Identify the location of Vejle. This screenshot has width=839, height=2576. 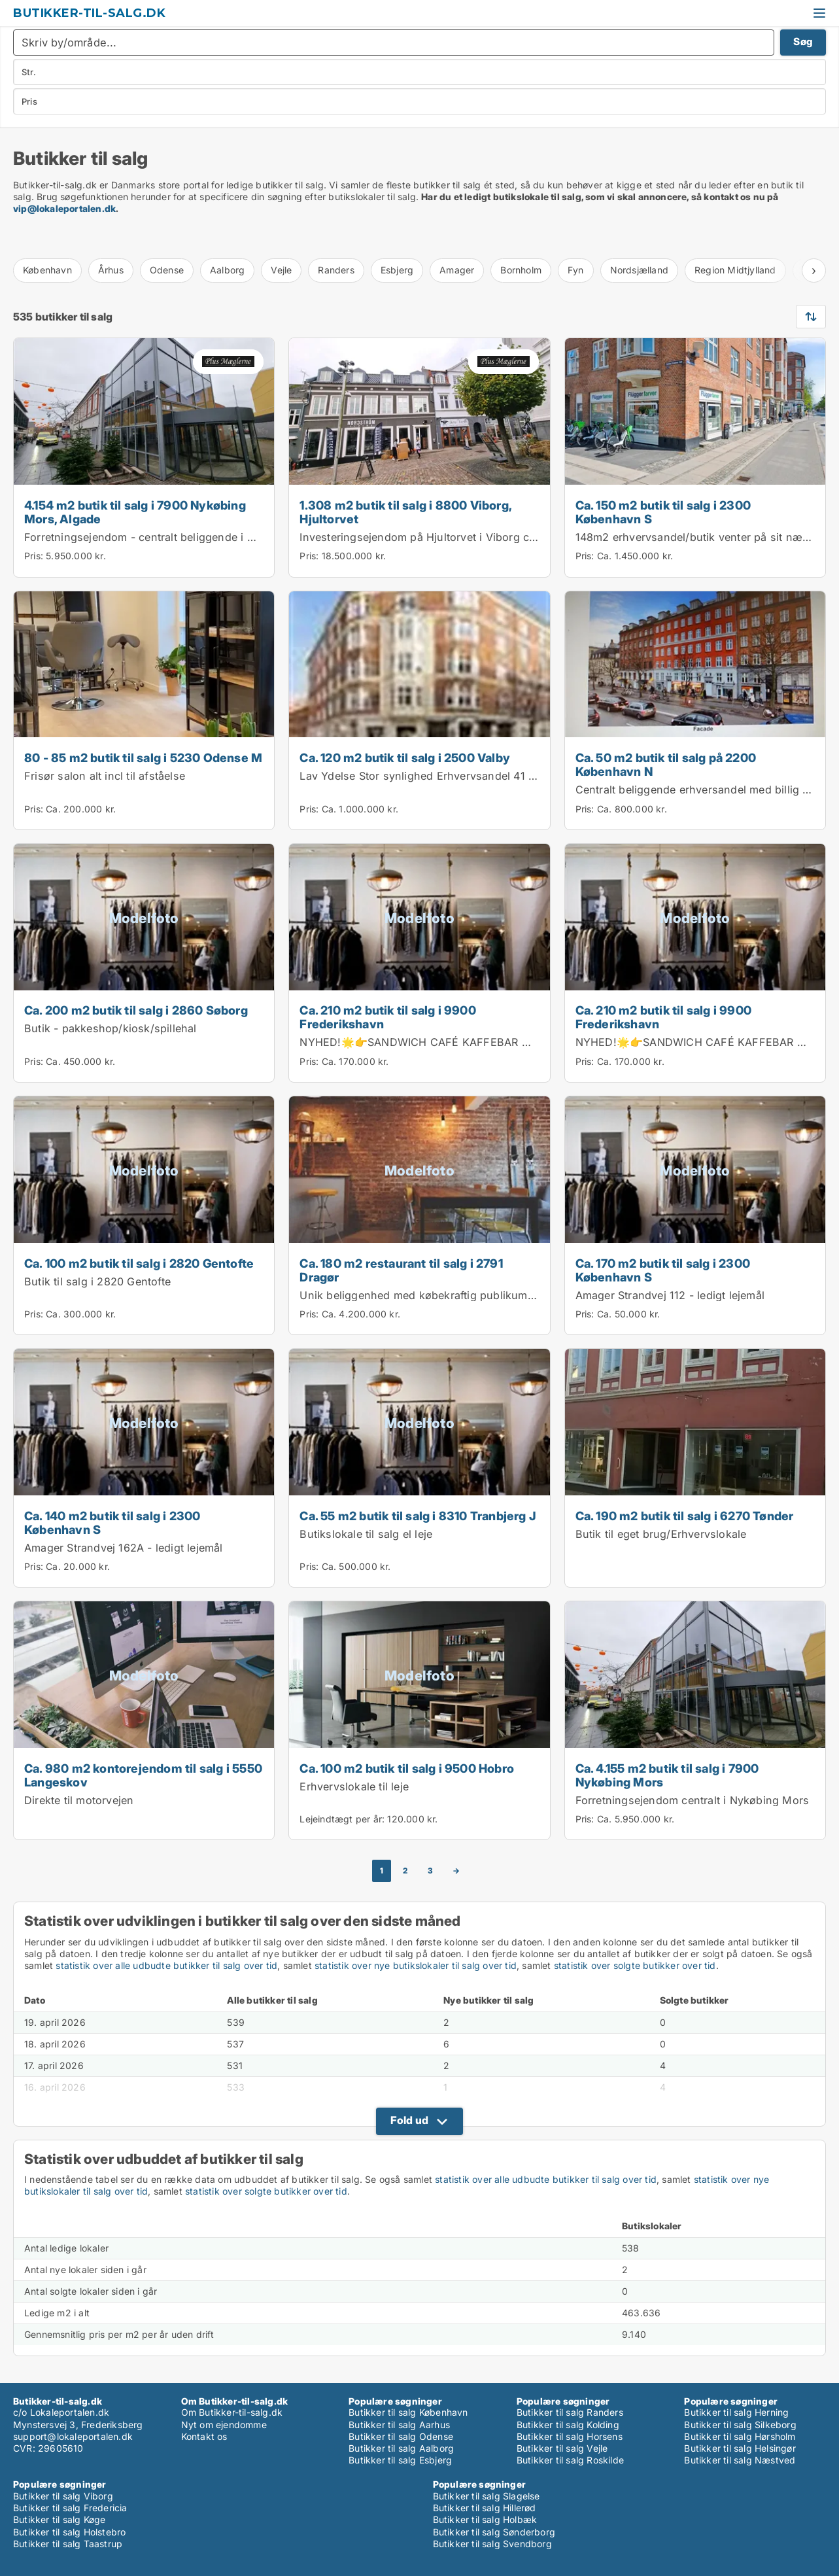
(281, 269).